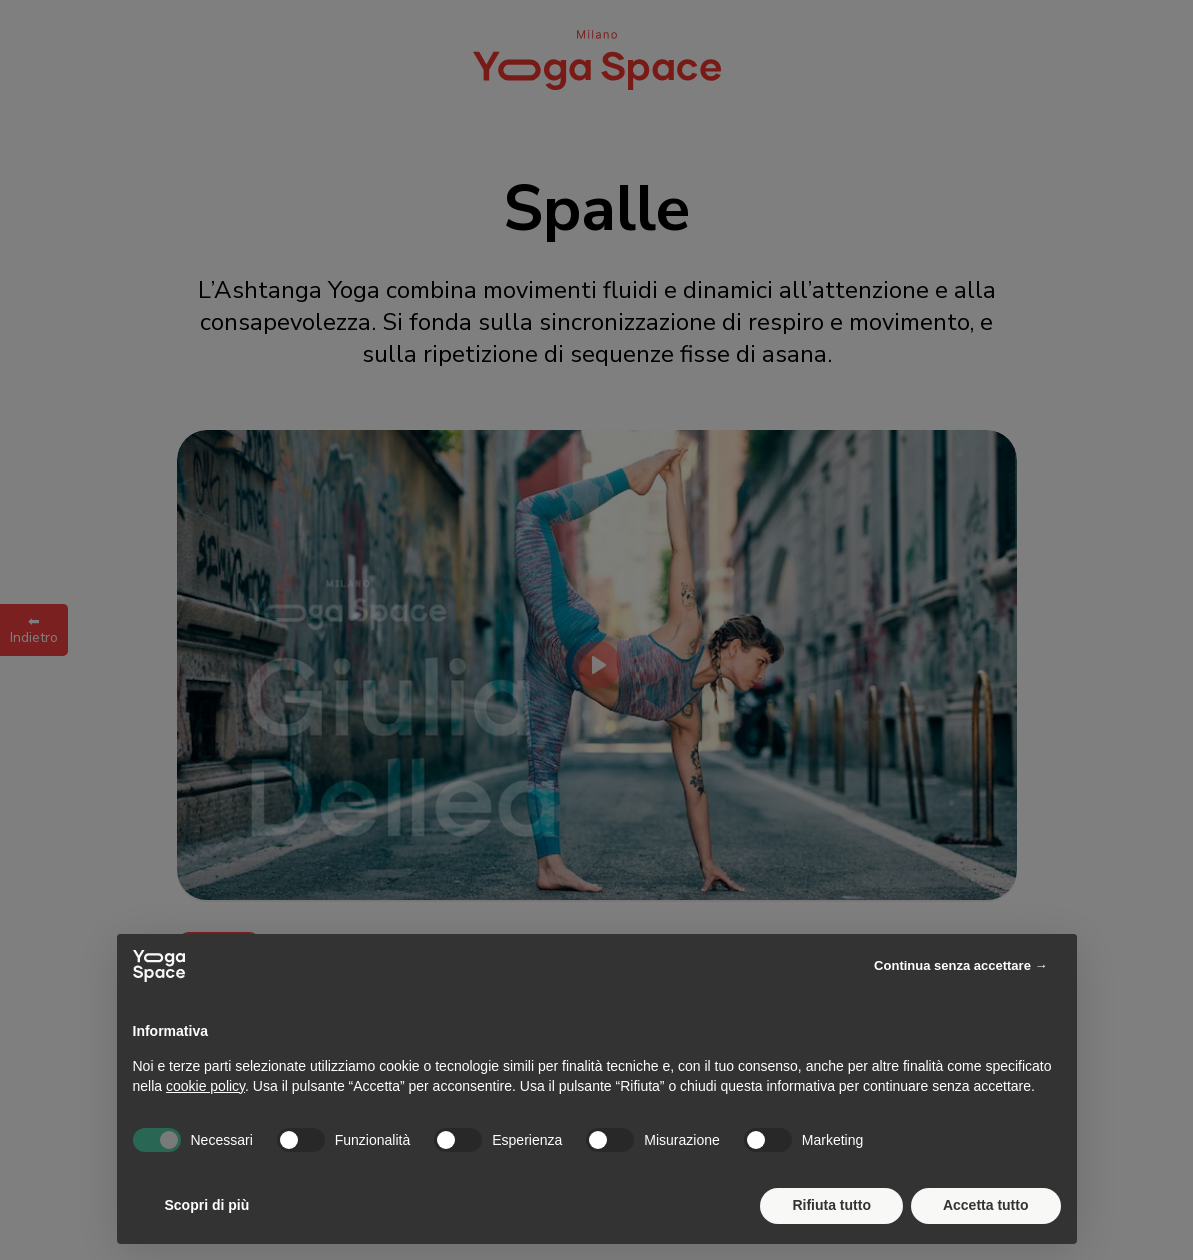 The height and width of the screenshot is (1260, 1193). What do you see at coordinates (986, 1205) in the screenshot?
I see `Accetta tutto [button]` at bounding box center [986, 1205].